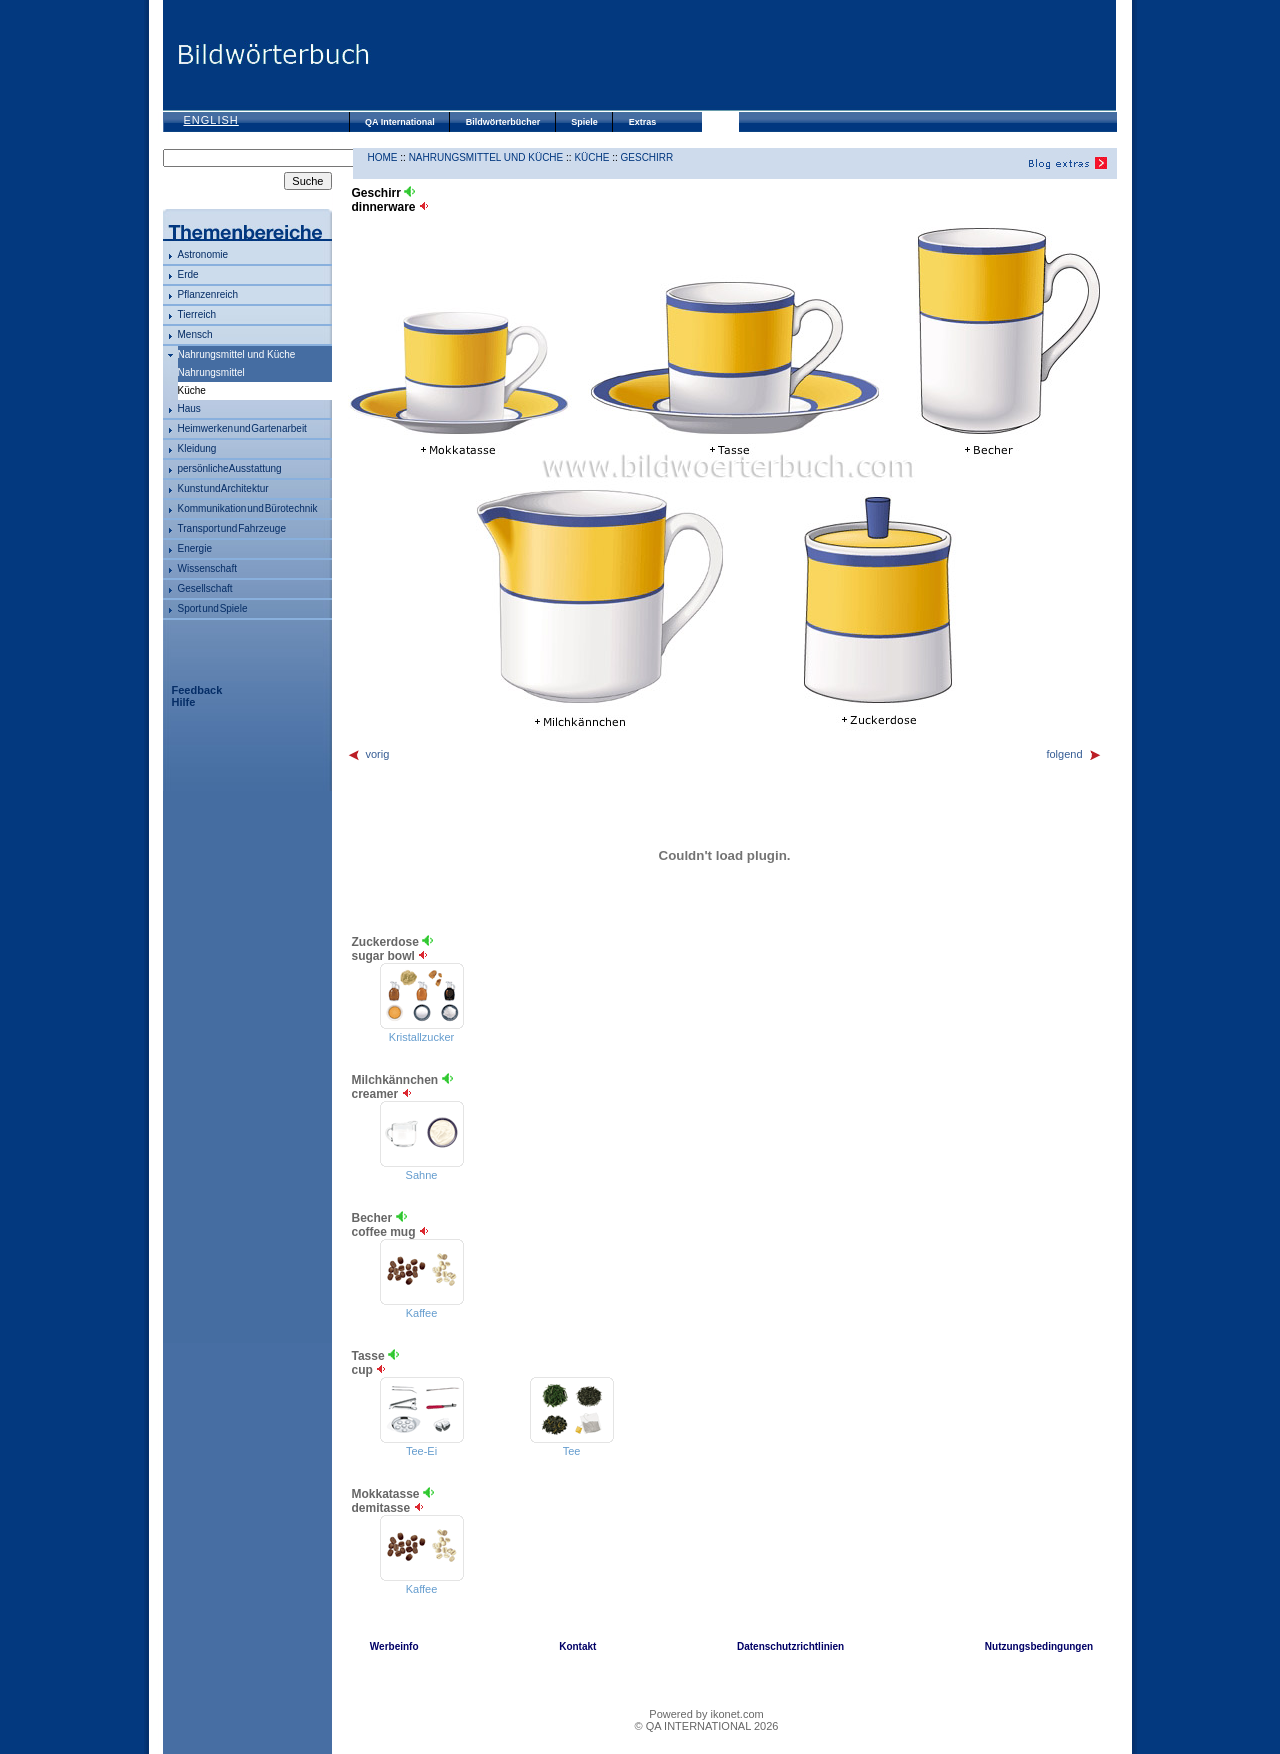 The image size is (1280, 1754). What do you see at coordinates (422, 1175) in the screenshot?
I see `Sahne` at bounding box center [422, 1175].